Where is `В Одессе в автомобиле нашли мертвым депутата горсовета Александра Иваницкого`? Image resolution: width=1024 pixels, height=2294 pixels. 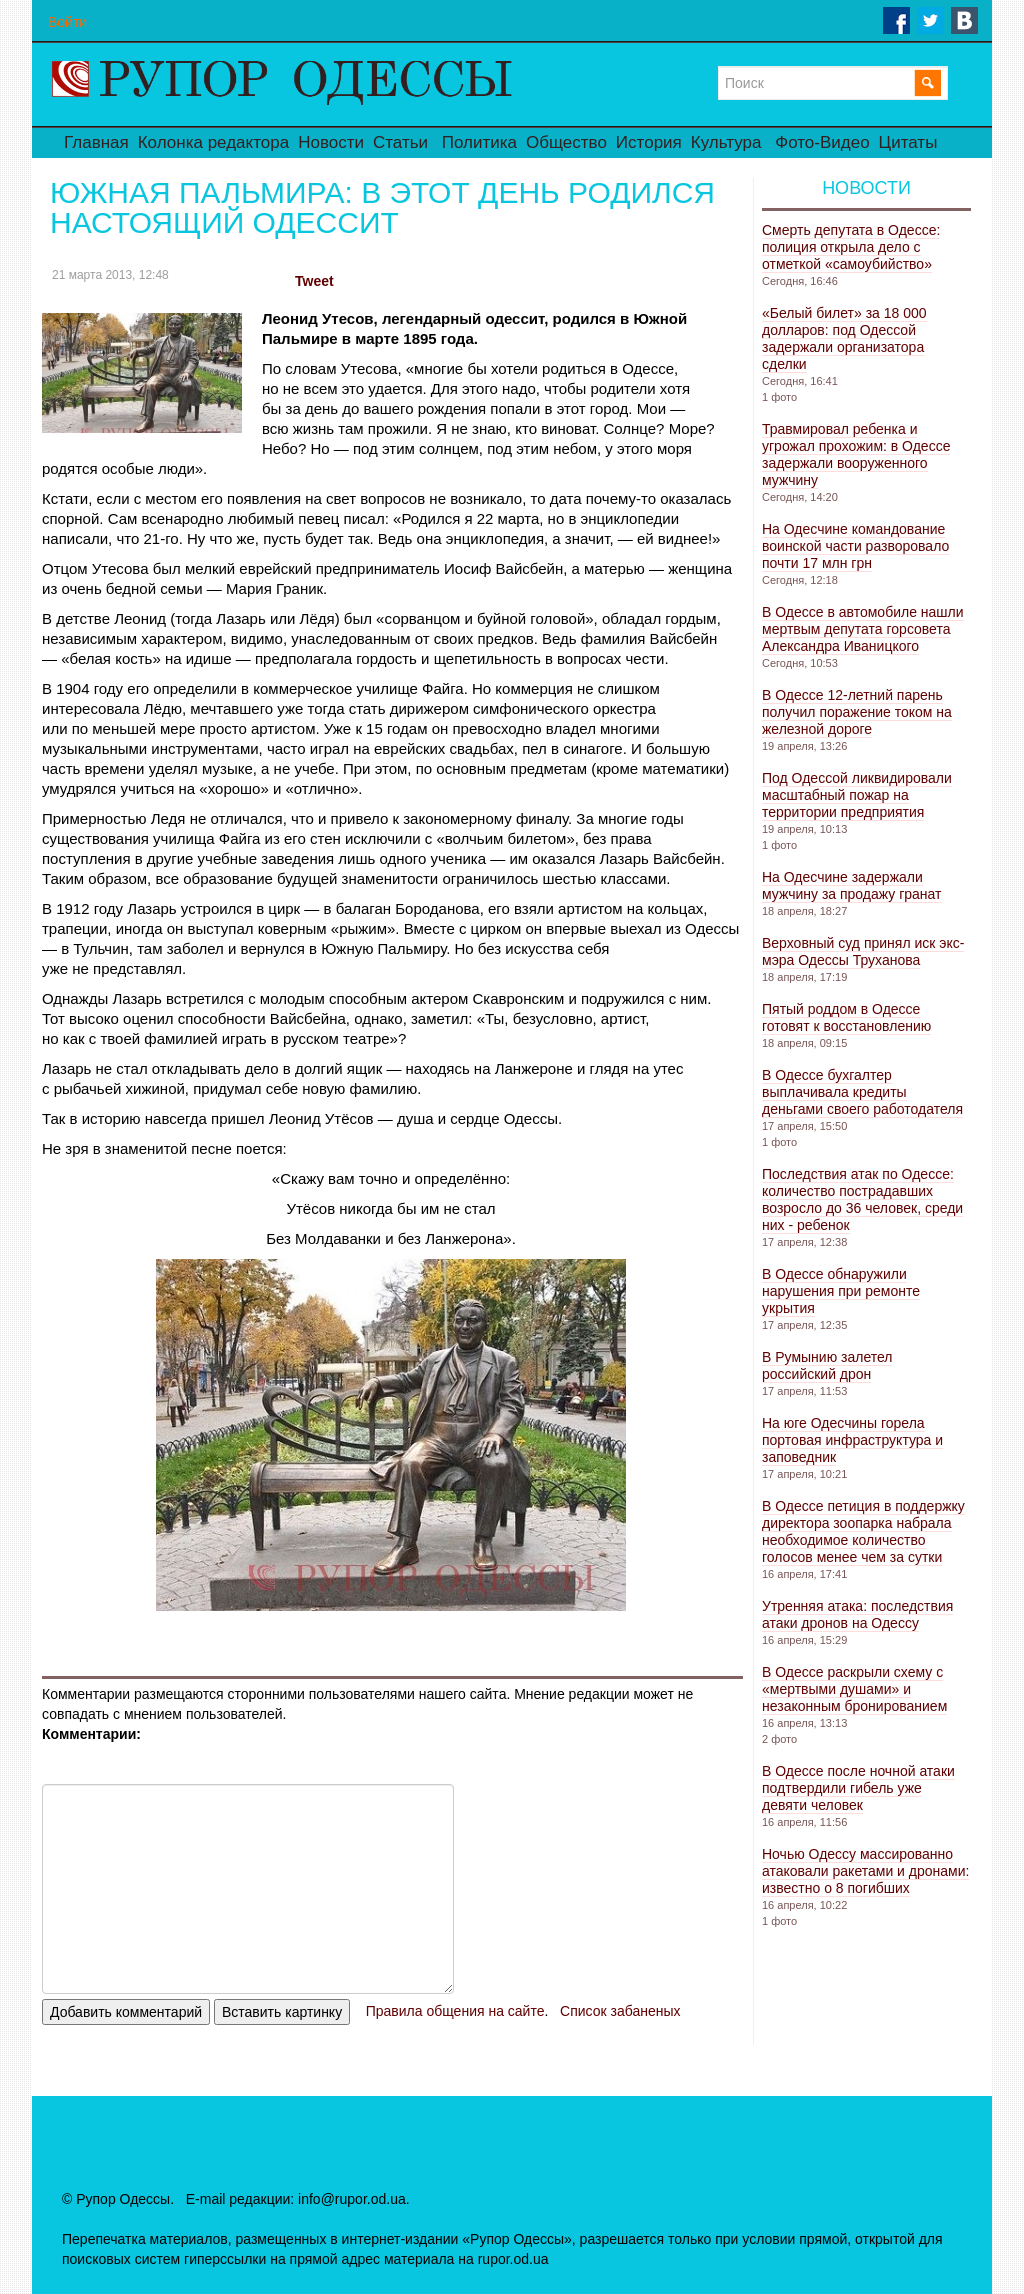
В Одессе в автомобиле нашли мертвым депутата горсовета Александра Иваницкого is located at coordinates (863, 629).